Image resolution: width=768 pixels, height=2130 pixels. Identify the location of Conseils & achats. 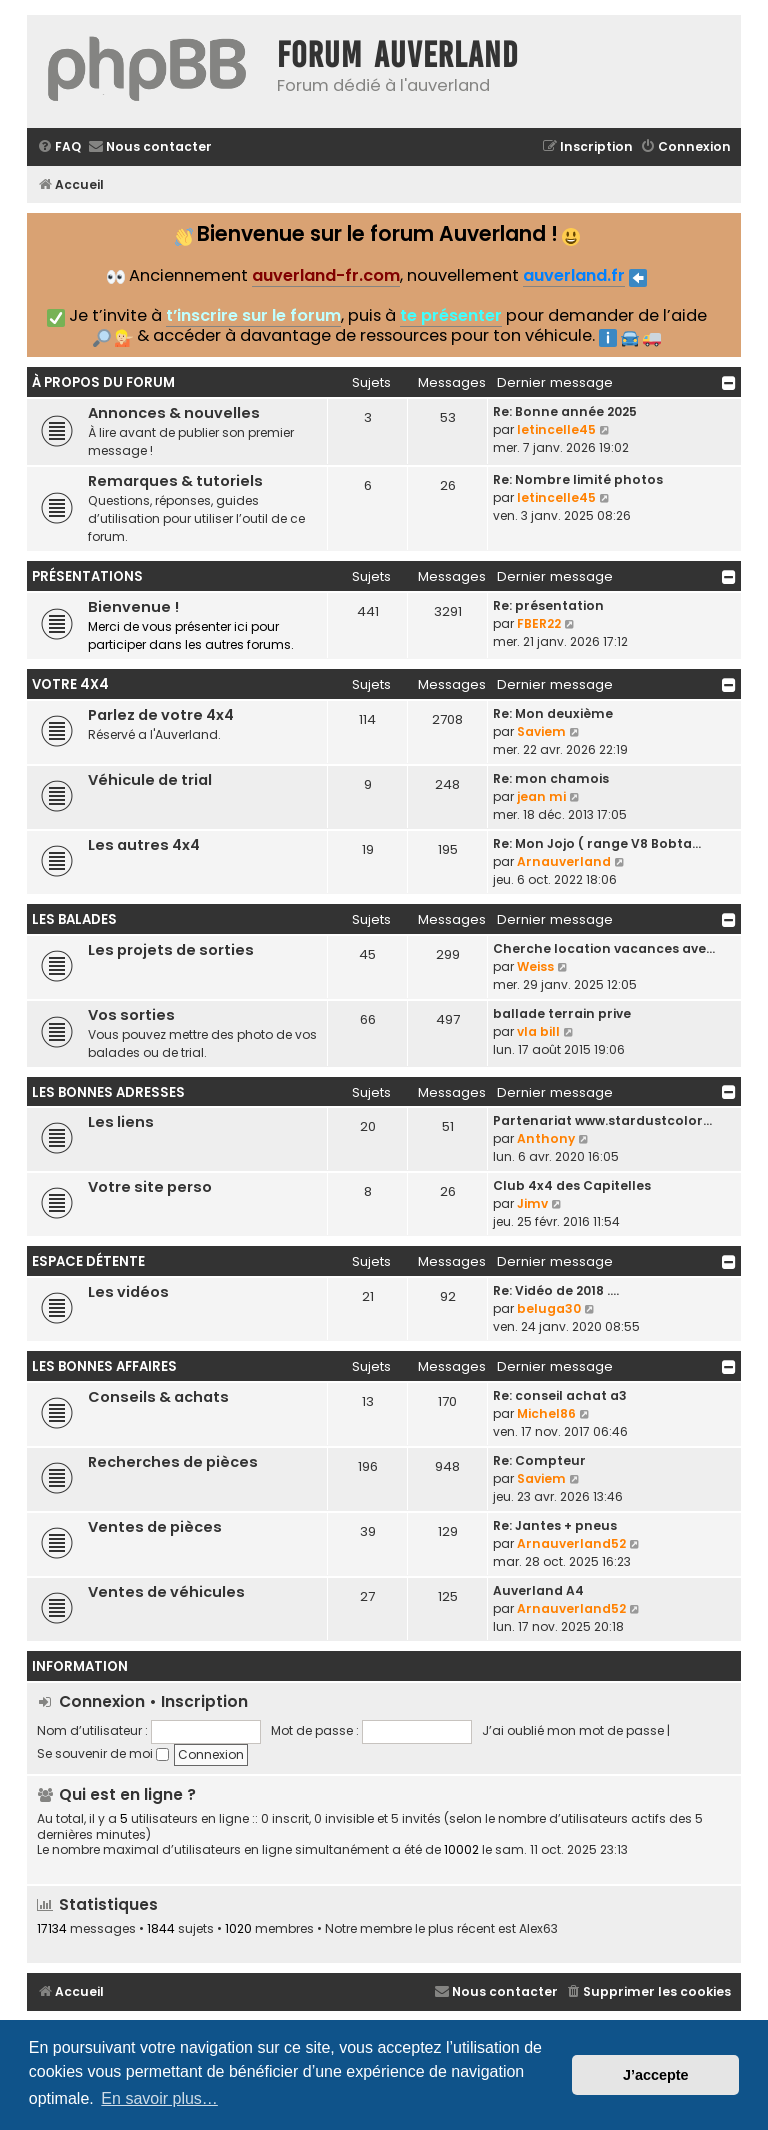
(158, 1397).